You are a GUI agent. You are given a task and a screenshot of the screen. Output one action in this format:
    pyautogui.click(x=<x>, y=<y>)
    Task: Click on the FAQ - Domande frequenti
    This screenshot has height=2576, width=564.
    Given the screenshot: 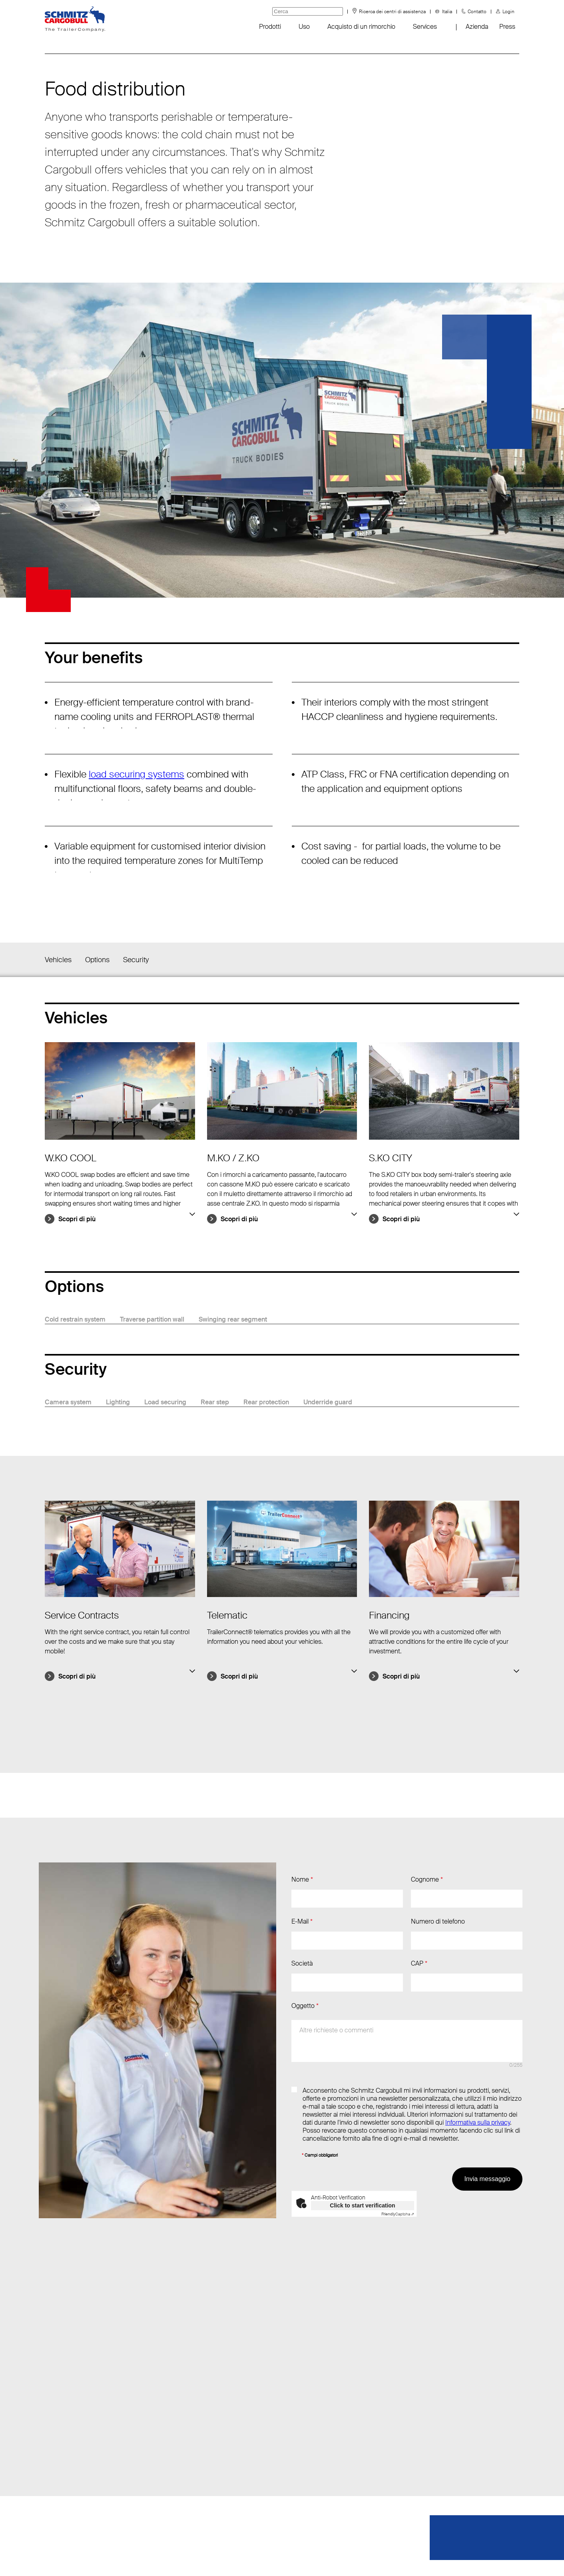 What is the action you would take?
    pyautogui.click(x=80, y=2476)
    